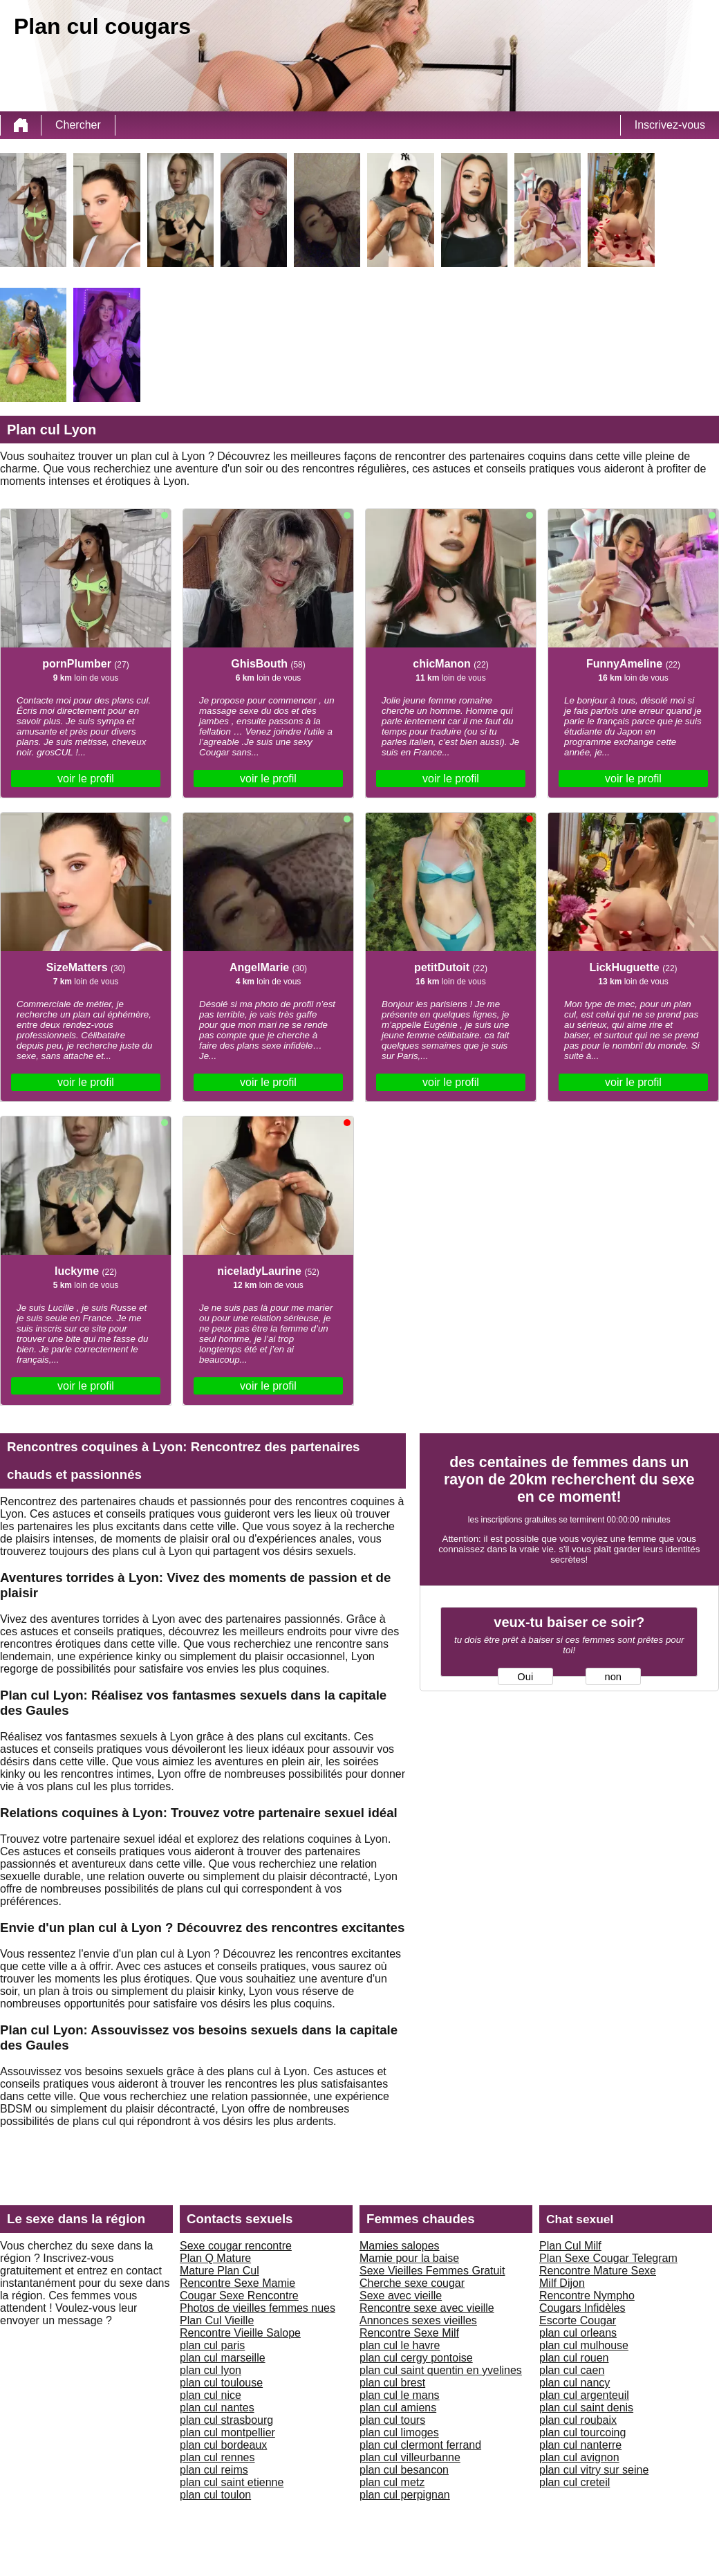 The image size is (719, 2576). I want to click on plan cul argenteuil, so click(584, 2395).